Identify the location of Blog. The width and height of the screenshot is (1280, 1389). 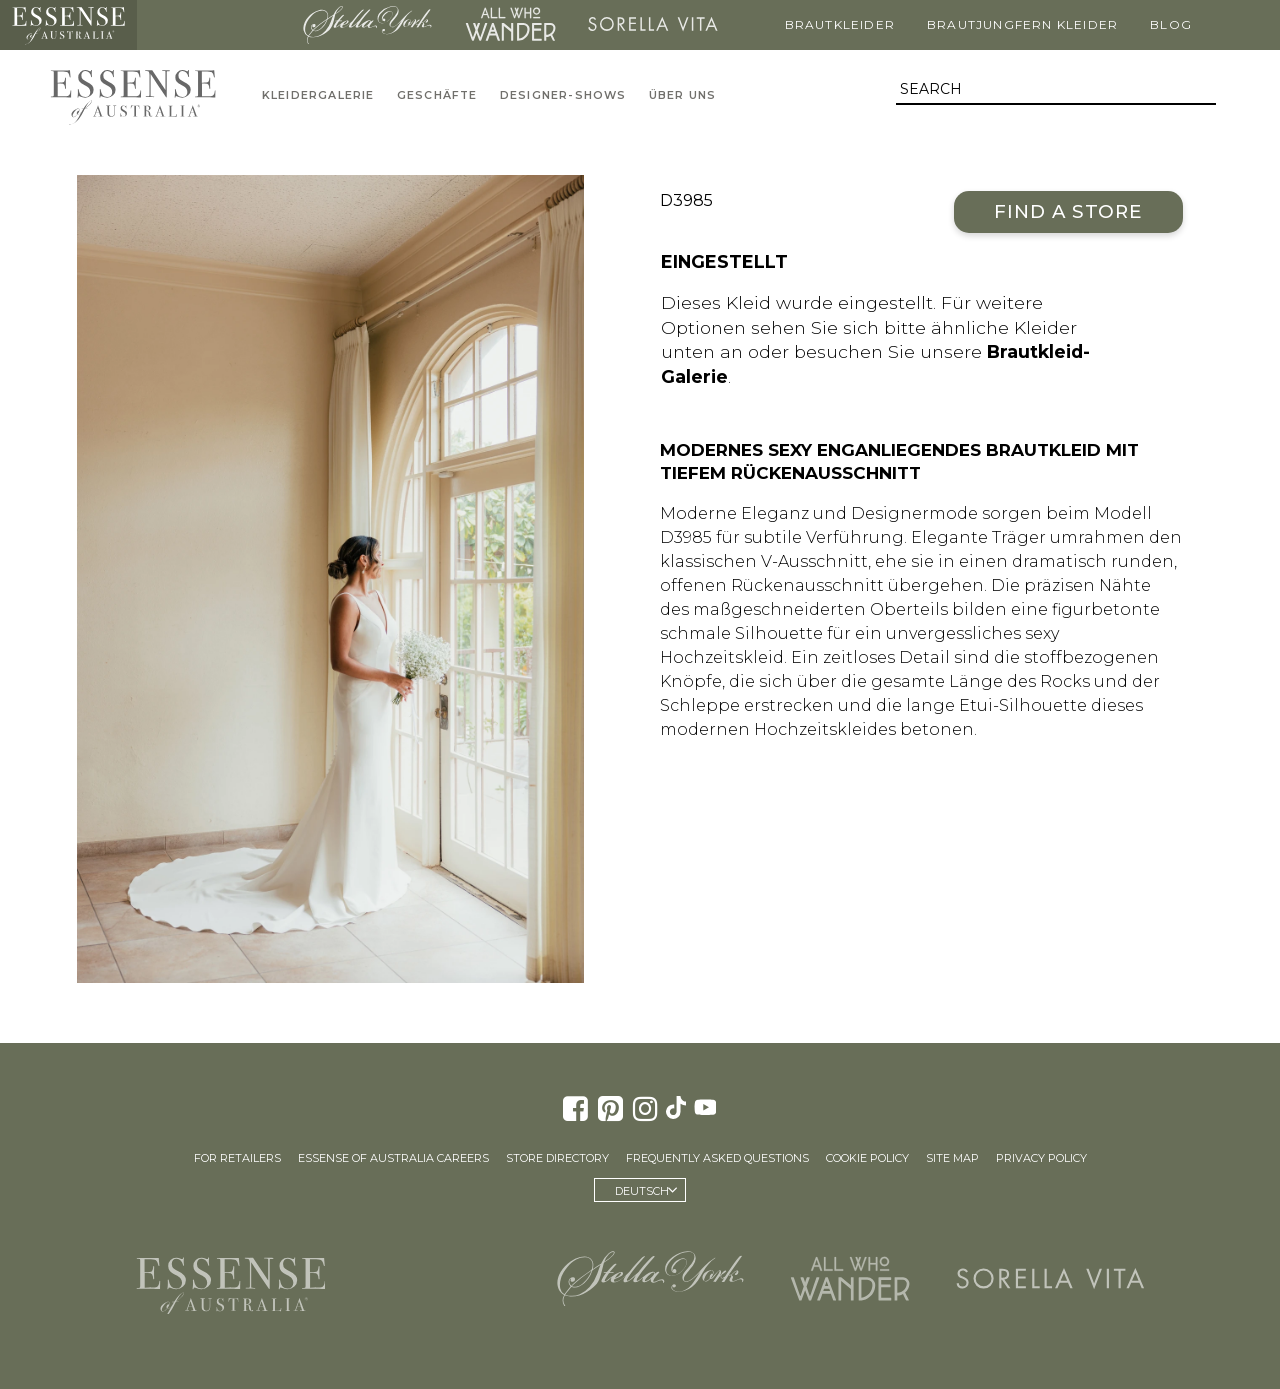
(1171, 24).